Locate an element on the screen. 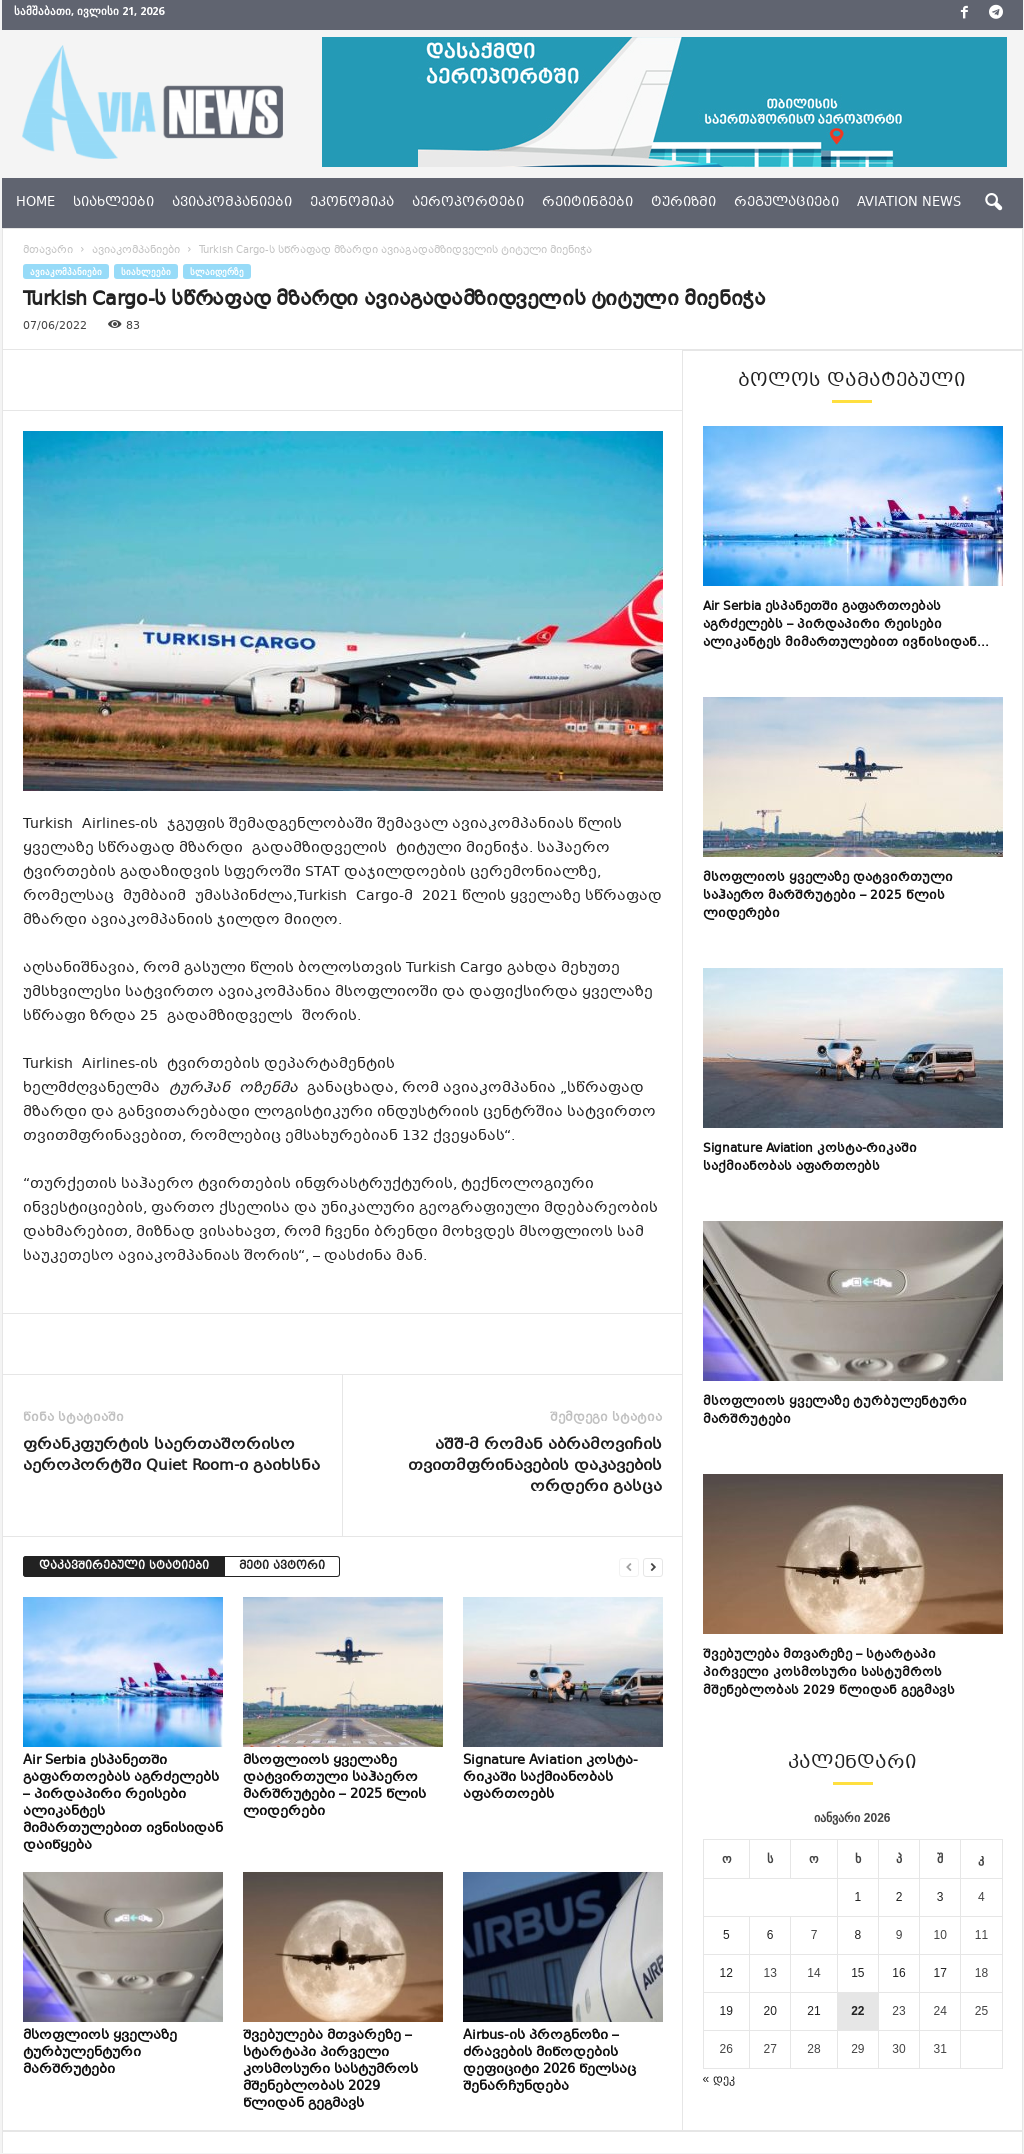  მსოფლიოს ყველაზე დატვირთული საჰაერო მარშრუტები – 2025 წლის ლიდერები is located at coordinates (334, 1786).